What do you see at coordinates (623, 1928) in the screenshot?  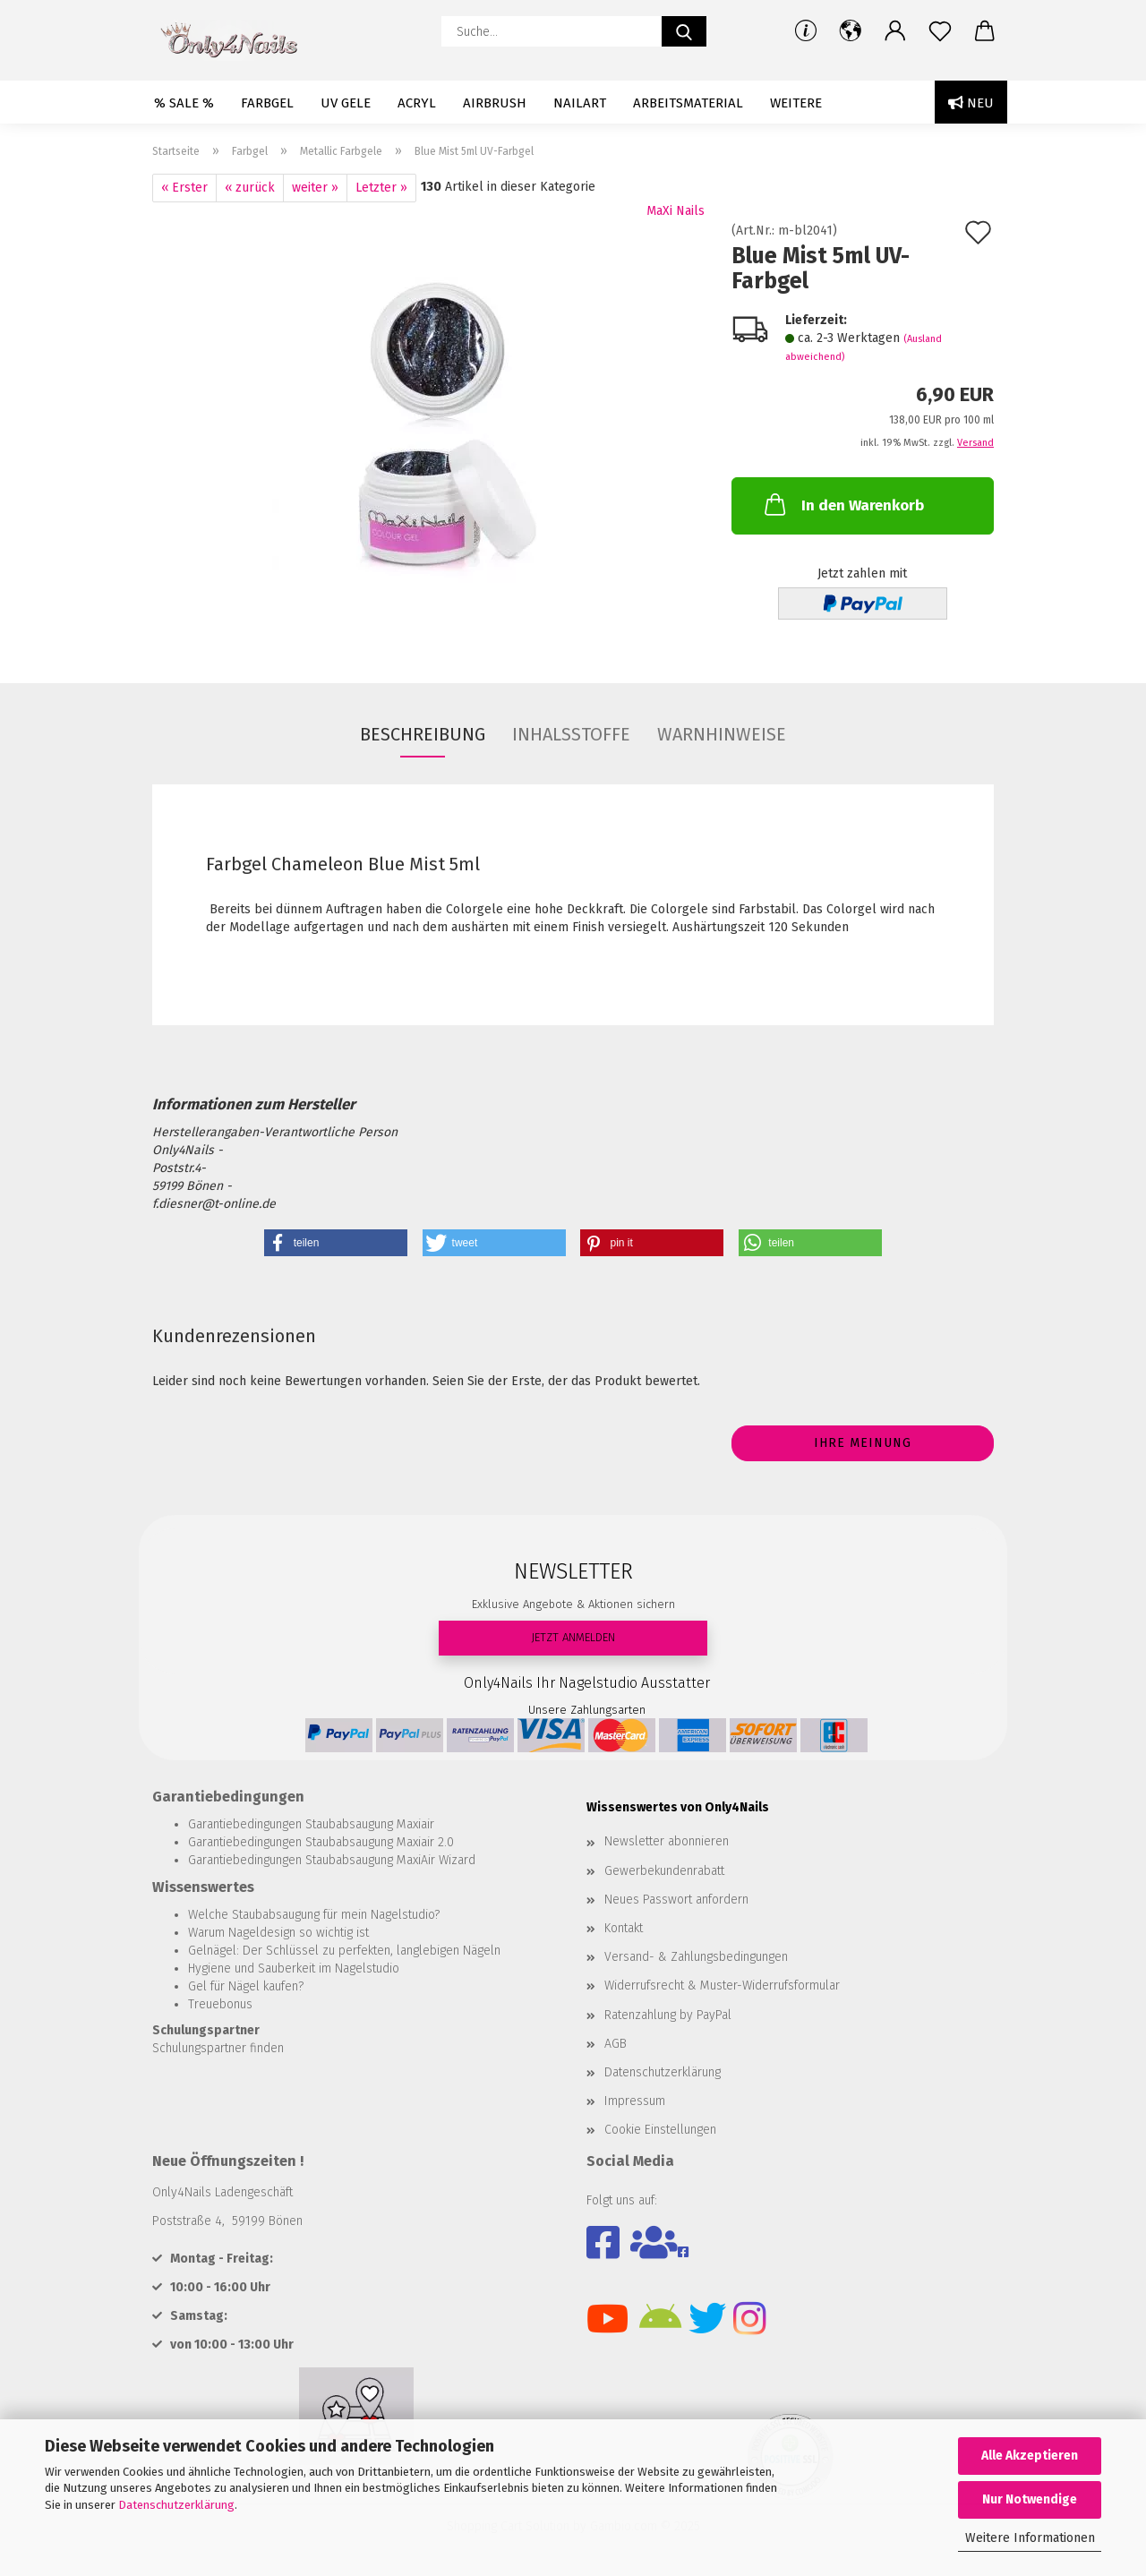 I see `Kontakt` at bounding box center [623, 1928].